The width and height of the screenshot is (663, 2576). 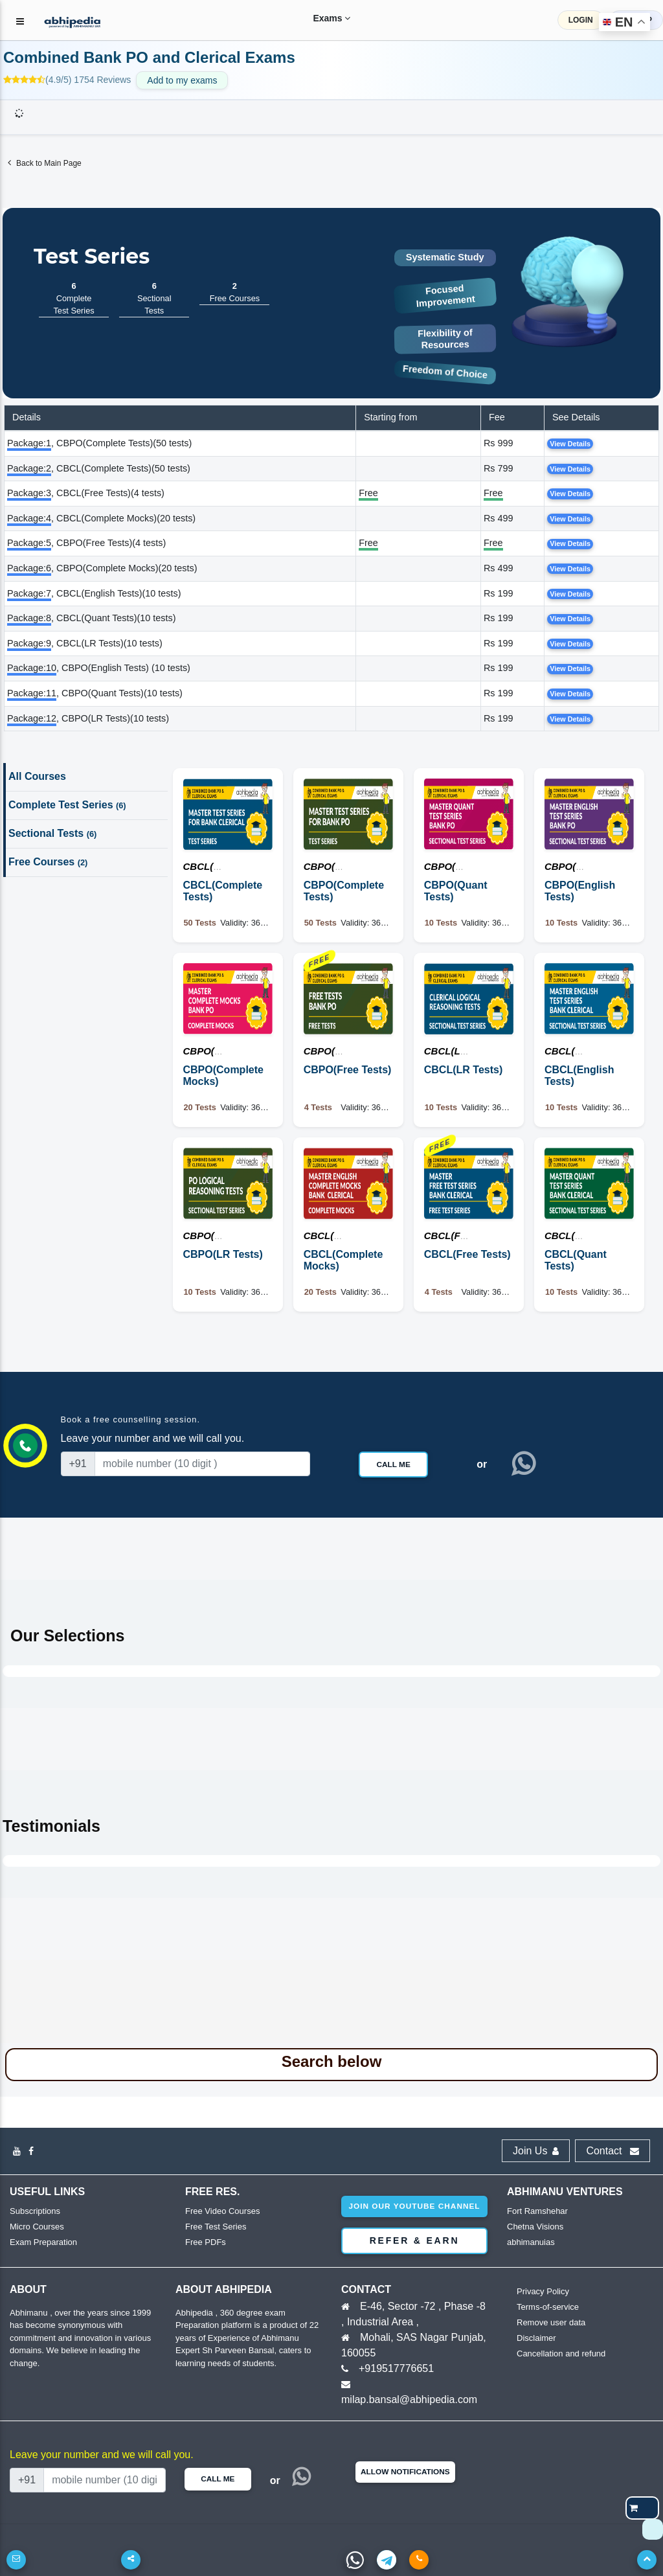 I want to click on Exam Preparation, so click(x=43, y=2242).